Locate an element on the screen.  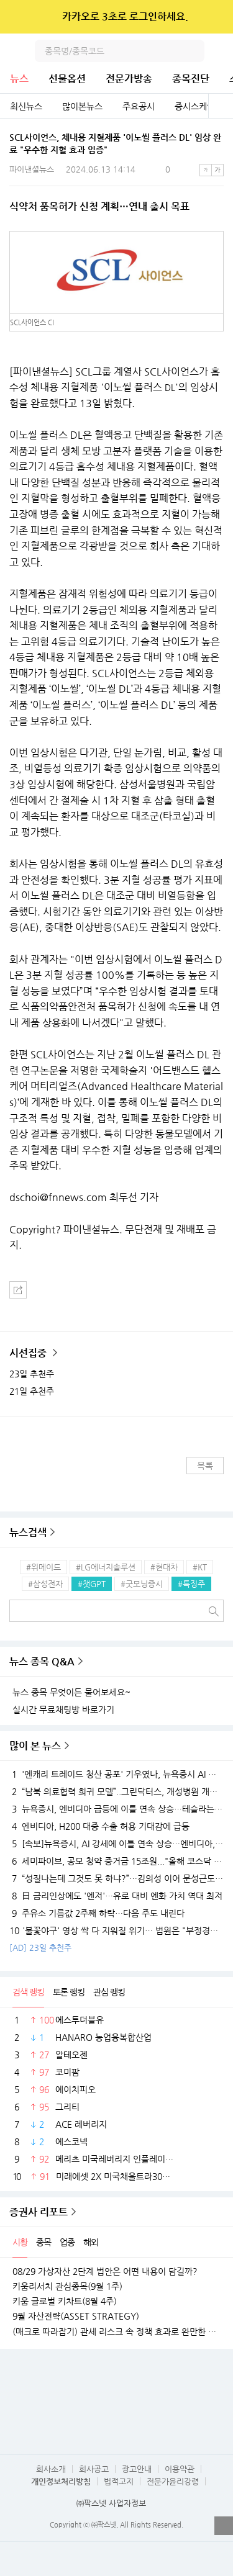
많이 본 뉴스 is located at coordinates (35, 1746).